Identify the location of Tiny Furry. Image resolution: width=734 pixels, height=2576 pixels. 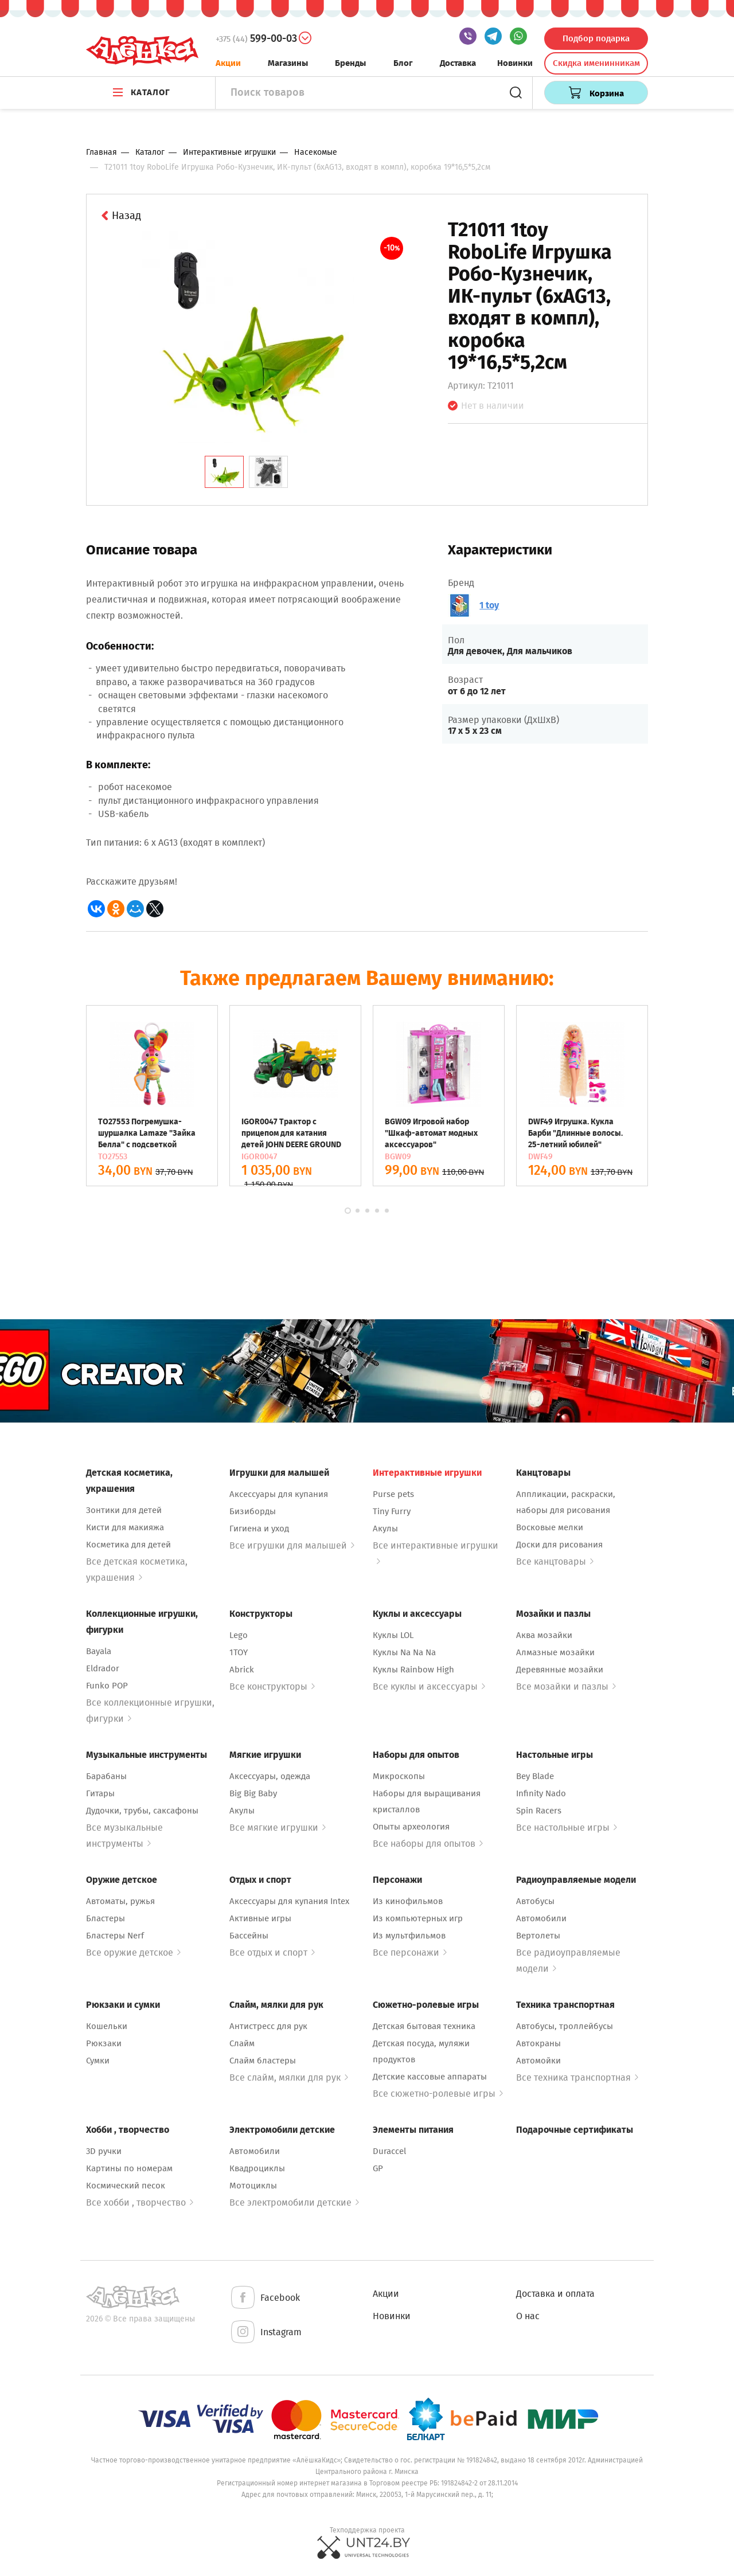
(392, 1511).